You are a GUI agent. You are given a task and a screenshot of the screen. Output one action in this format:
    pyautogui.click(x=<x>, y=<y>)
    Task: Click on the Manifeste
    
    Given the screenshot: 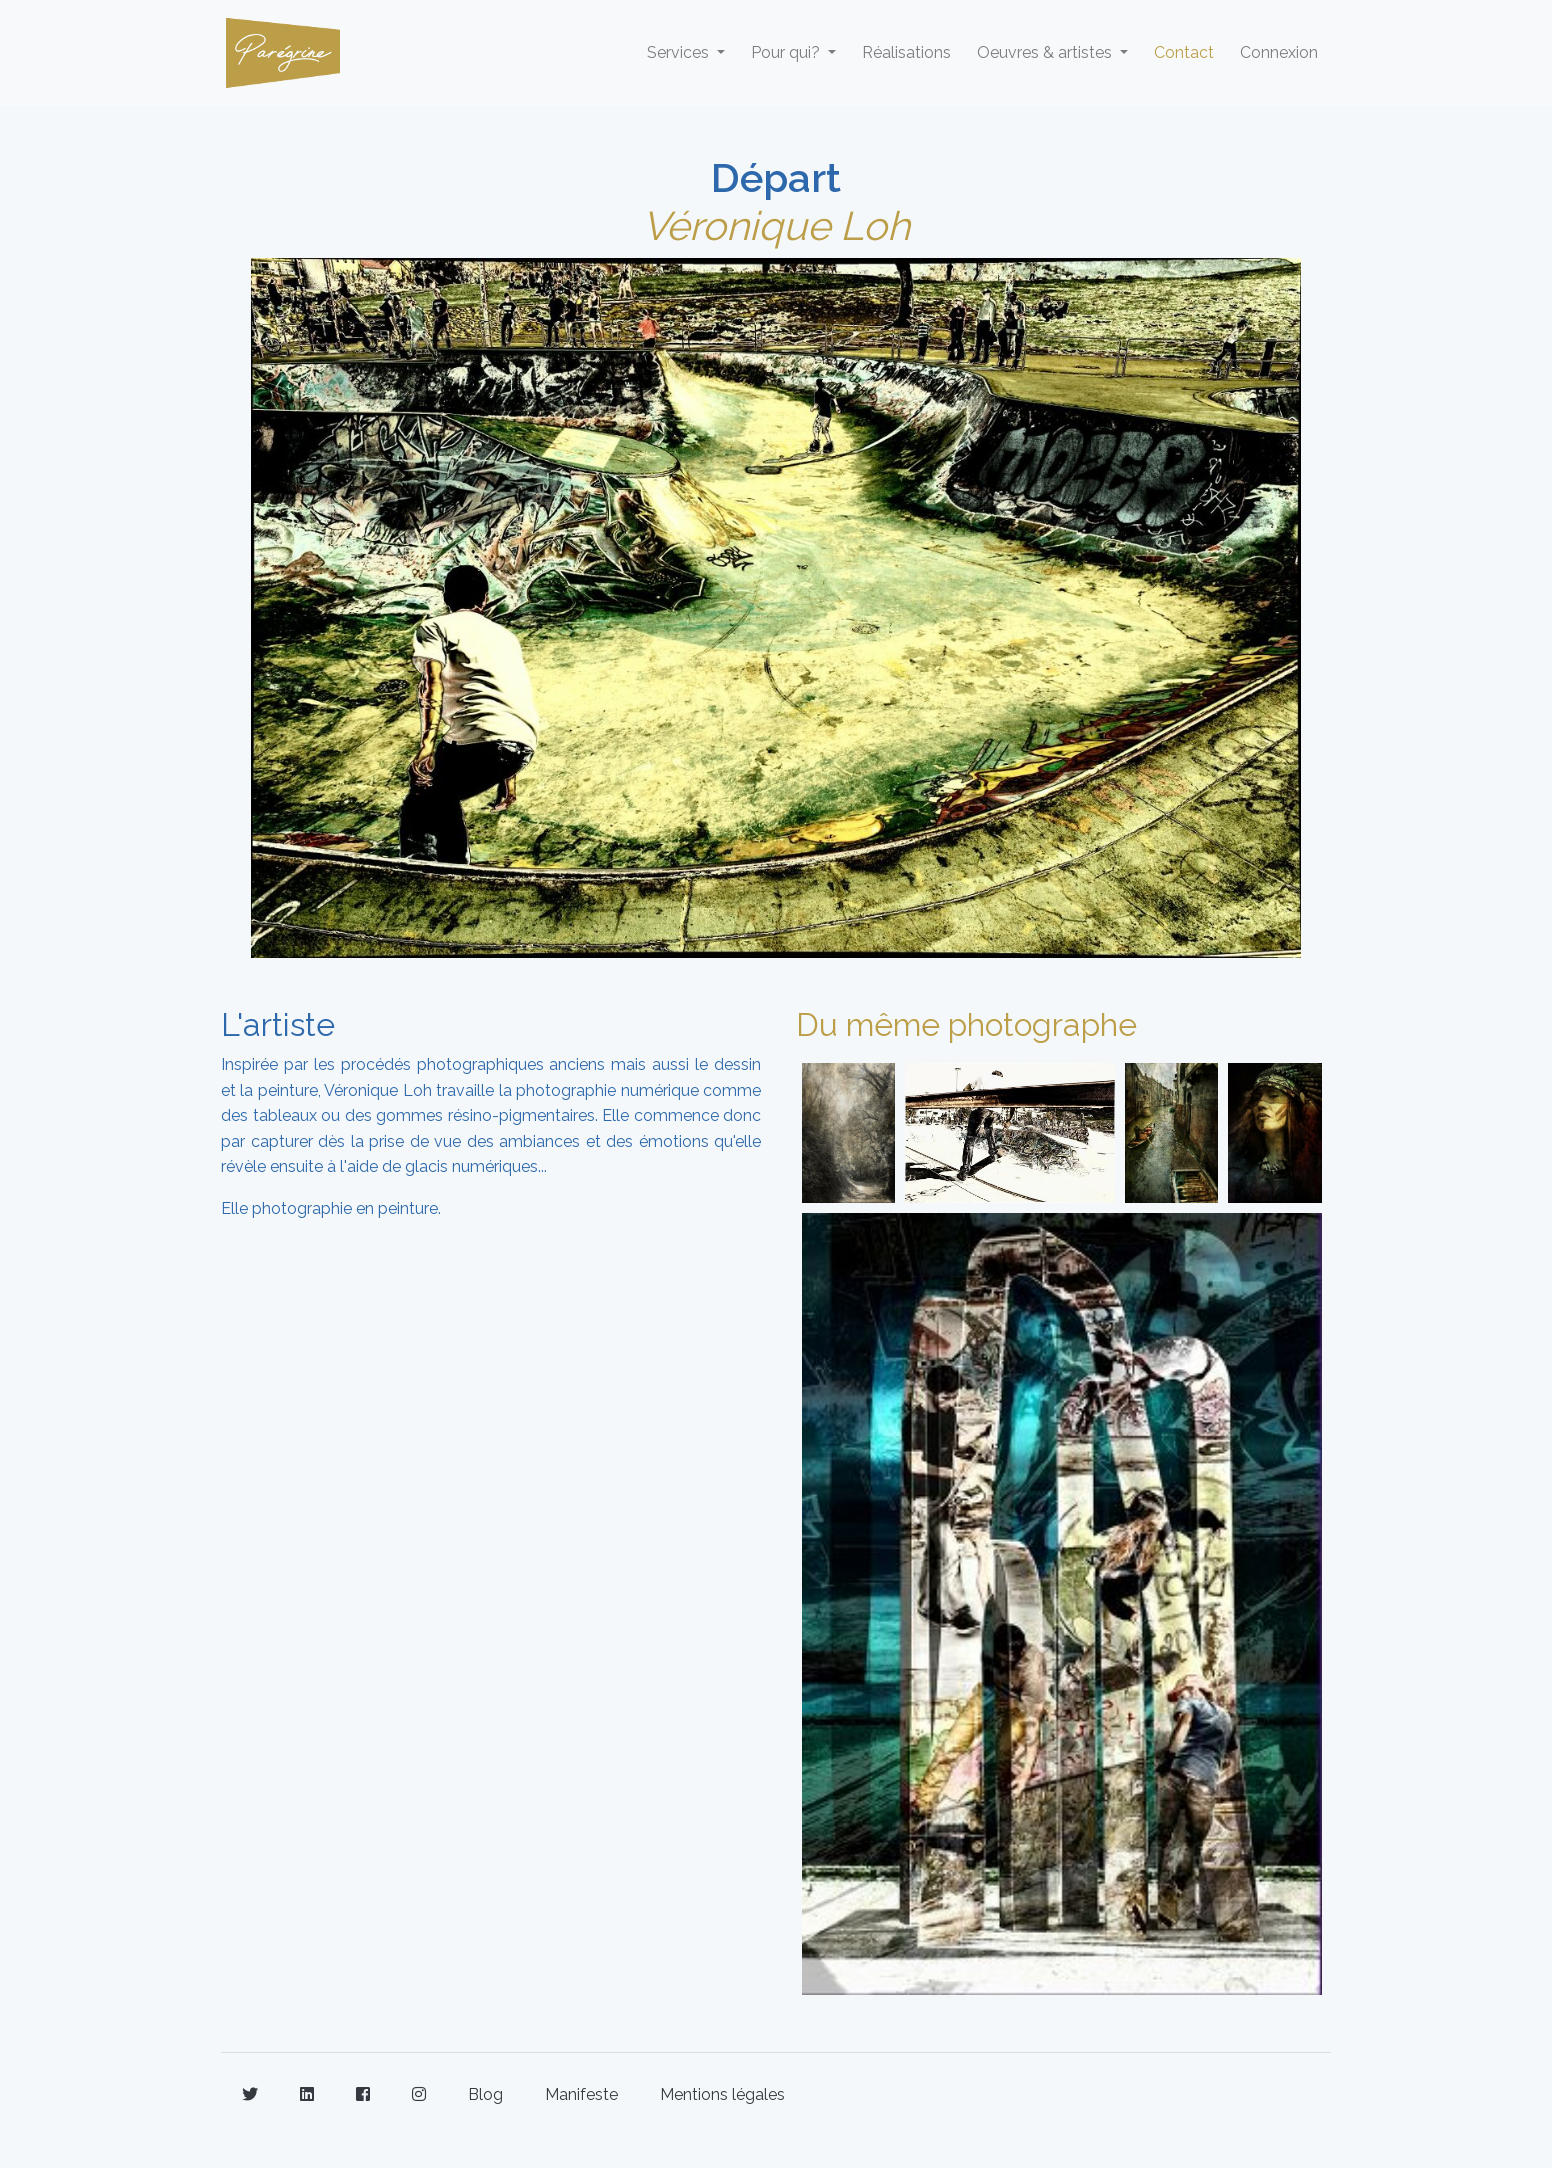 What is the action you would take?
    pyautogui.click(x=581, y=2094)
    